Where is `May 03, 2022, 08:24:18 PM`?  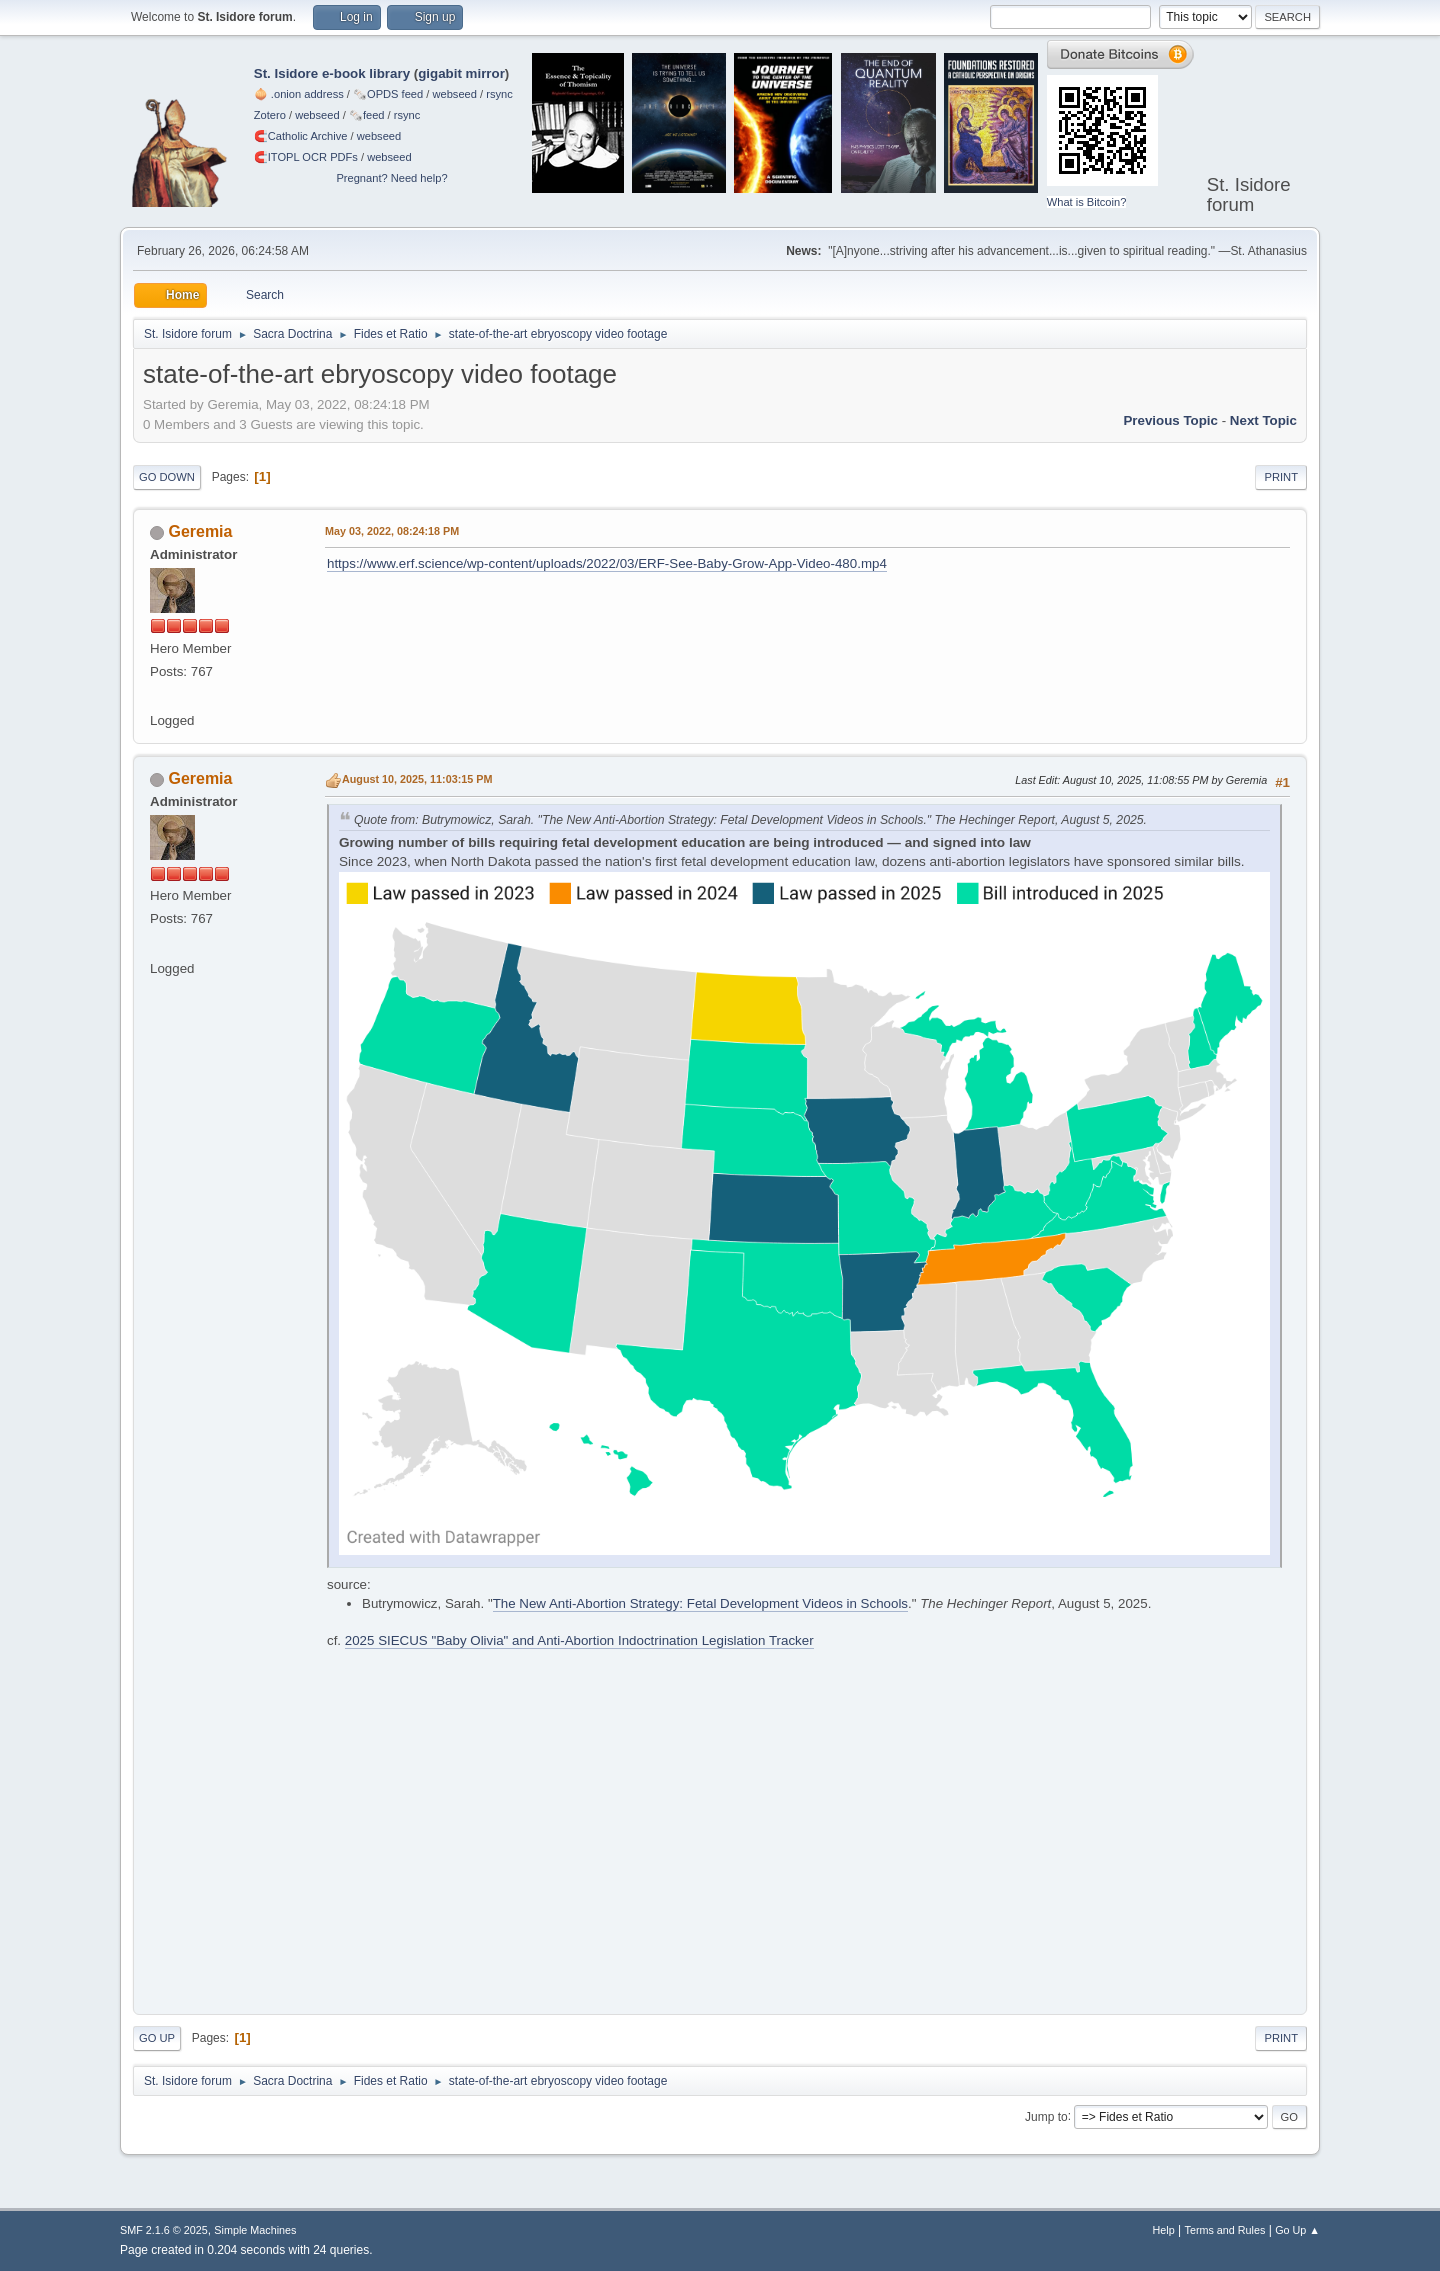 May 03, 2022, 08:24:18 PM is located at coordinates (392, 531).